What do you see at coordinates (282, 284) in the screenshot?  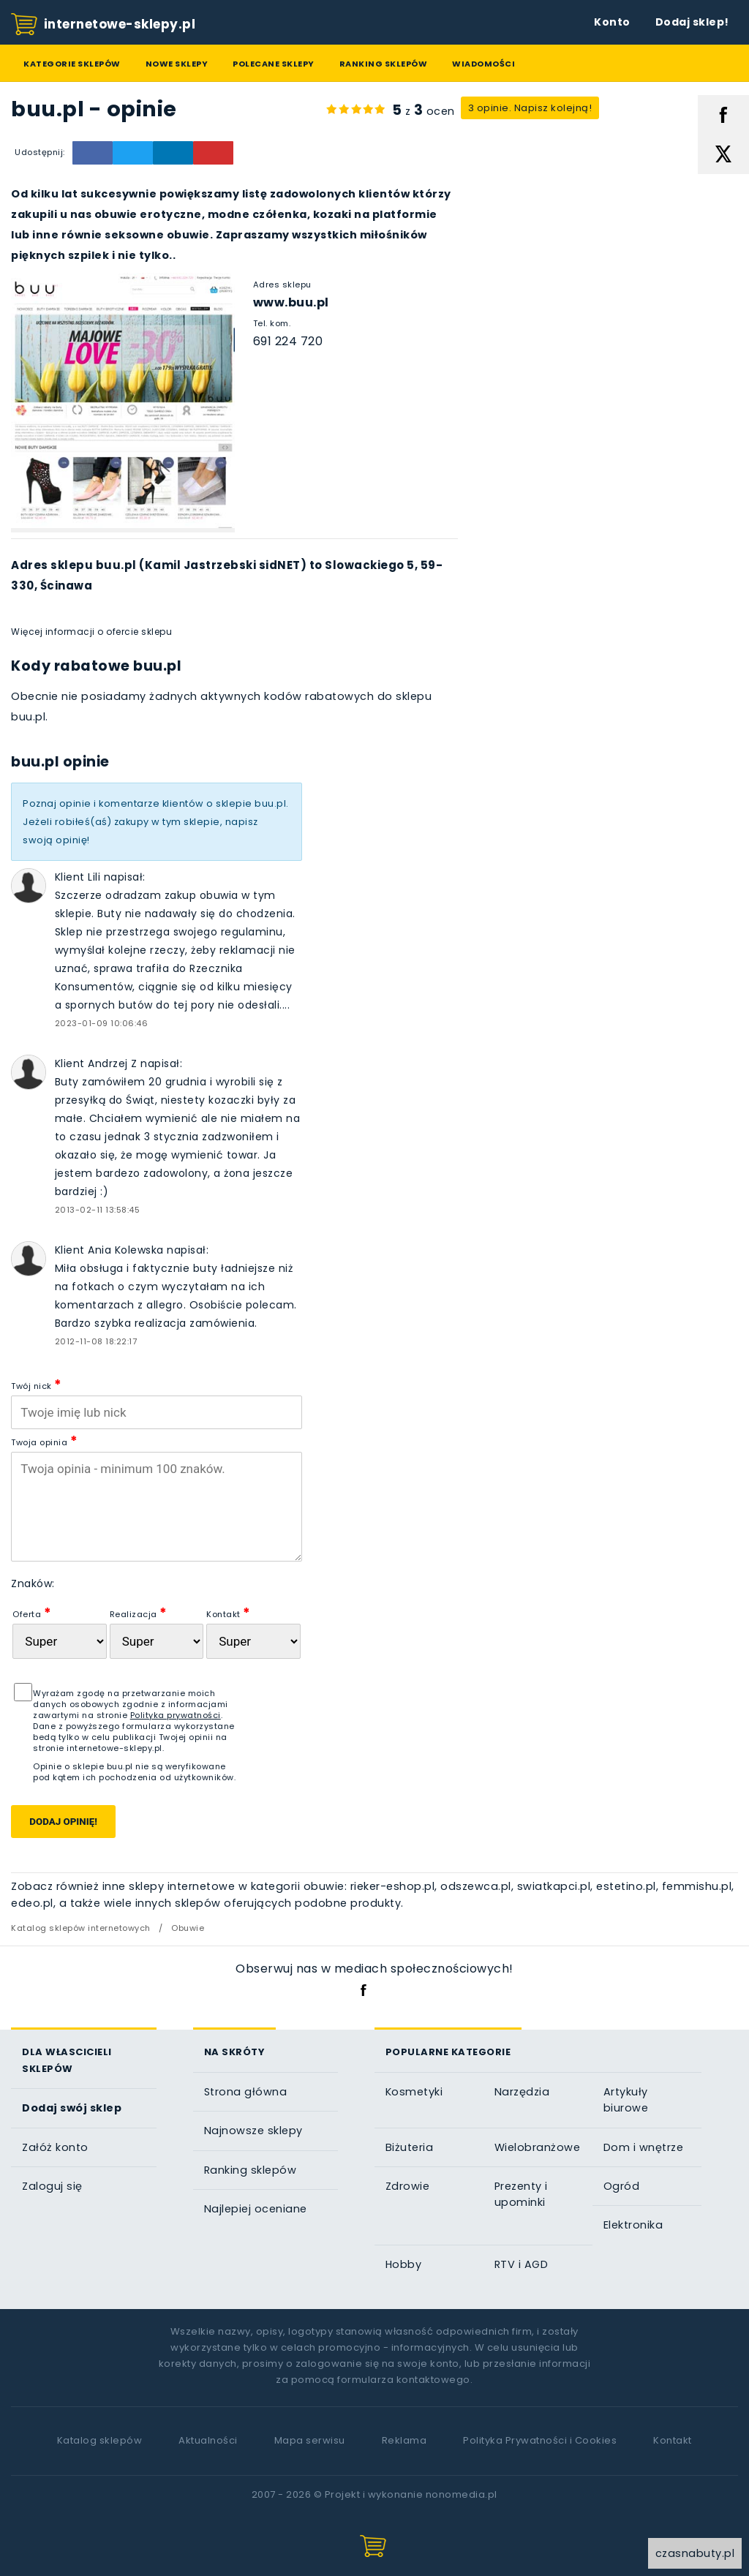 I see `Adres sklepu` at bounding box center [282, 284].